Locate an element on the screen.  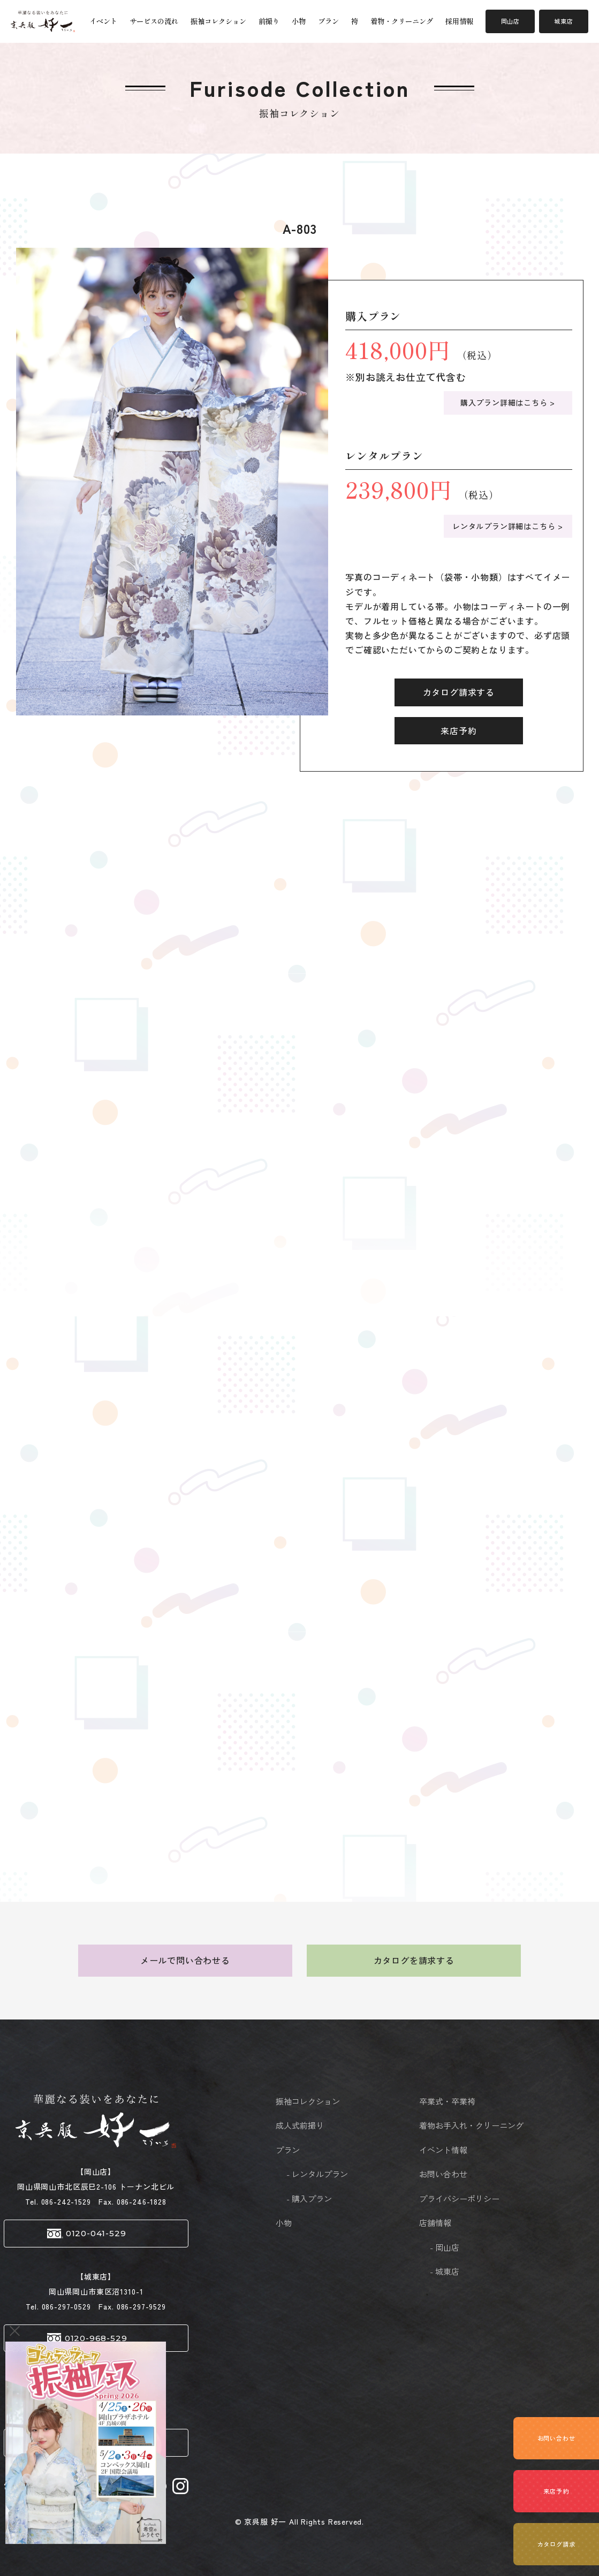
イベント is located at coordinates (103, 21).